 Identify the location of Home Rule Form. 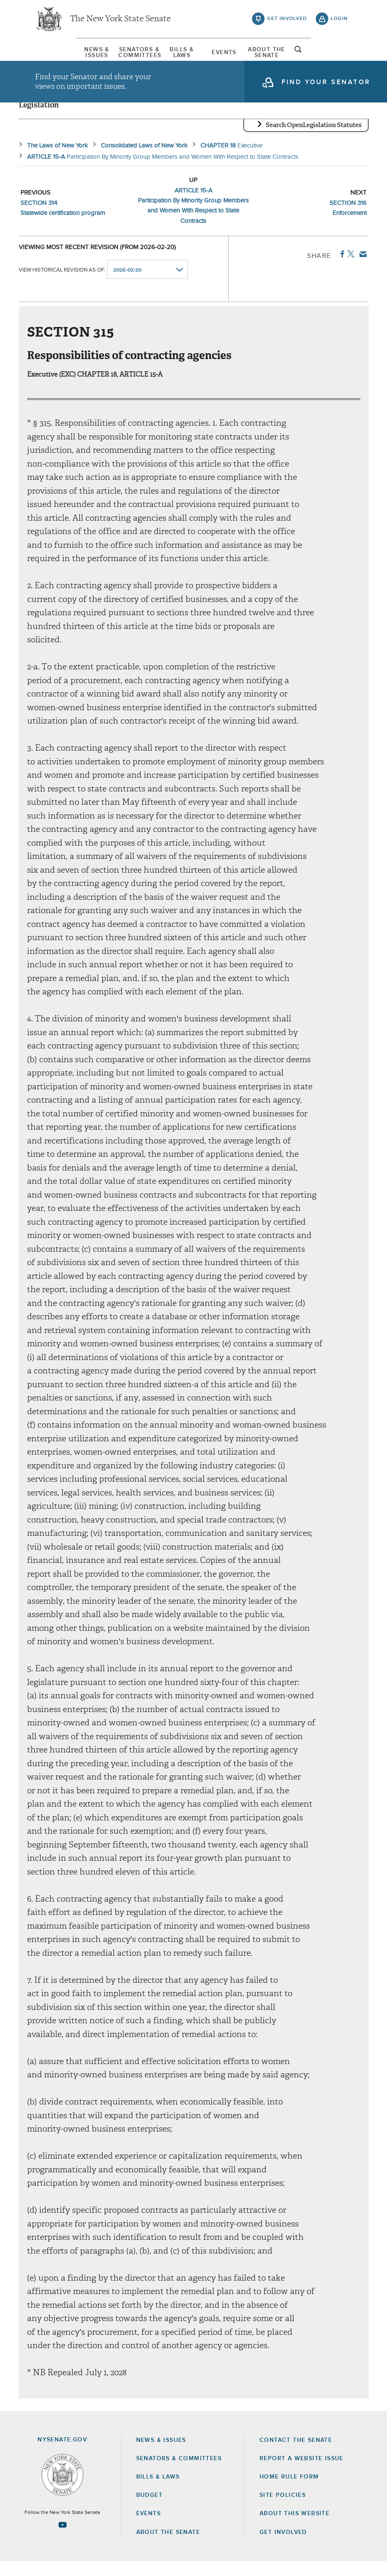
(289, 2491).